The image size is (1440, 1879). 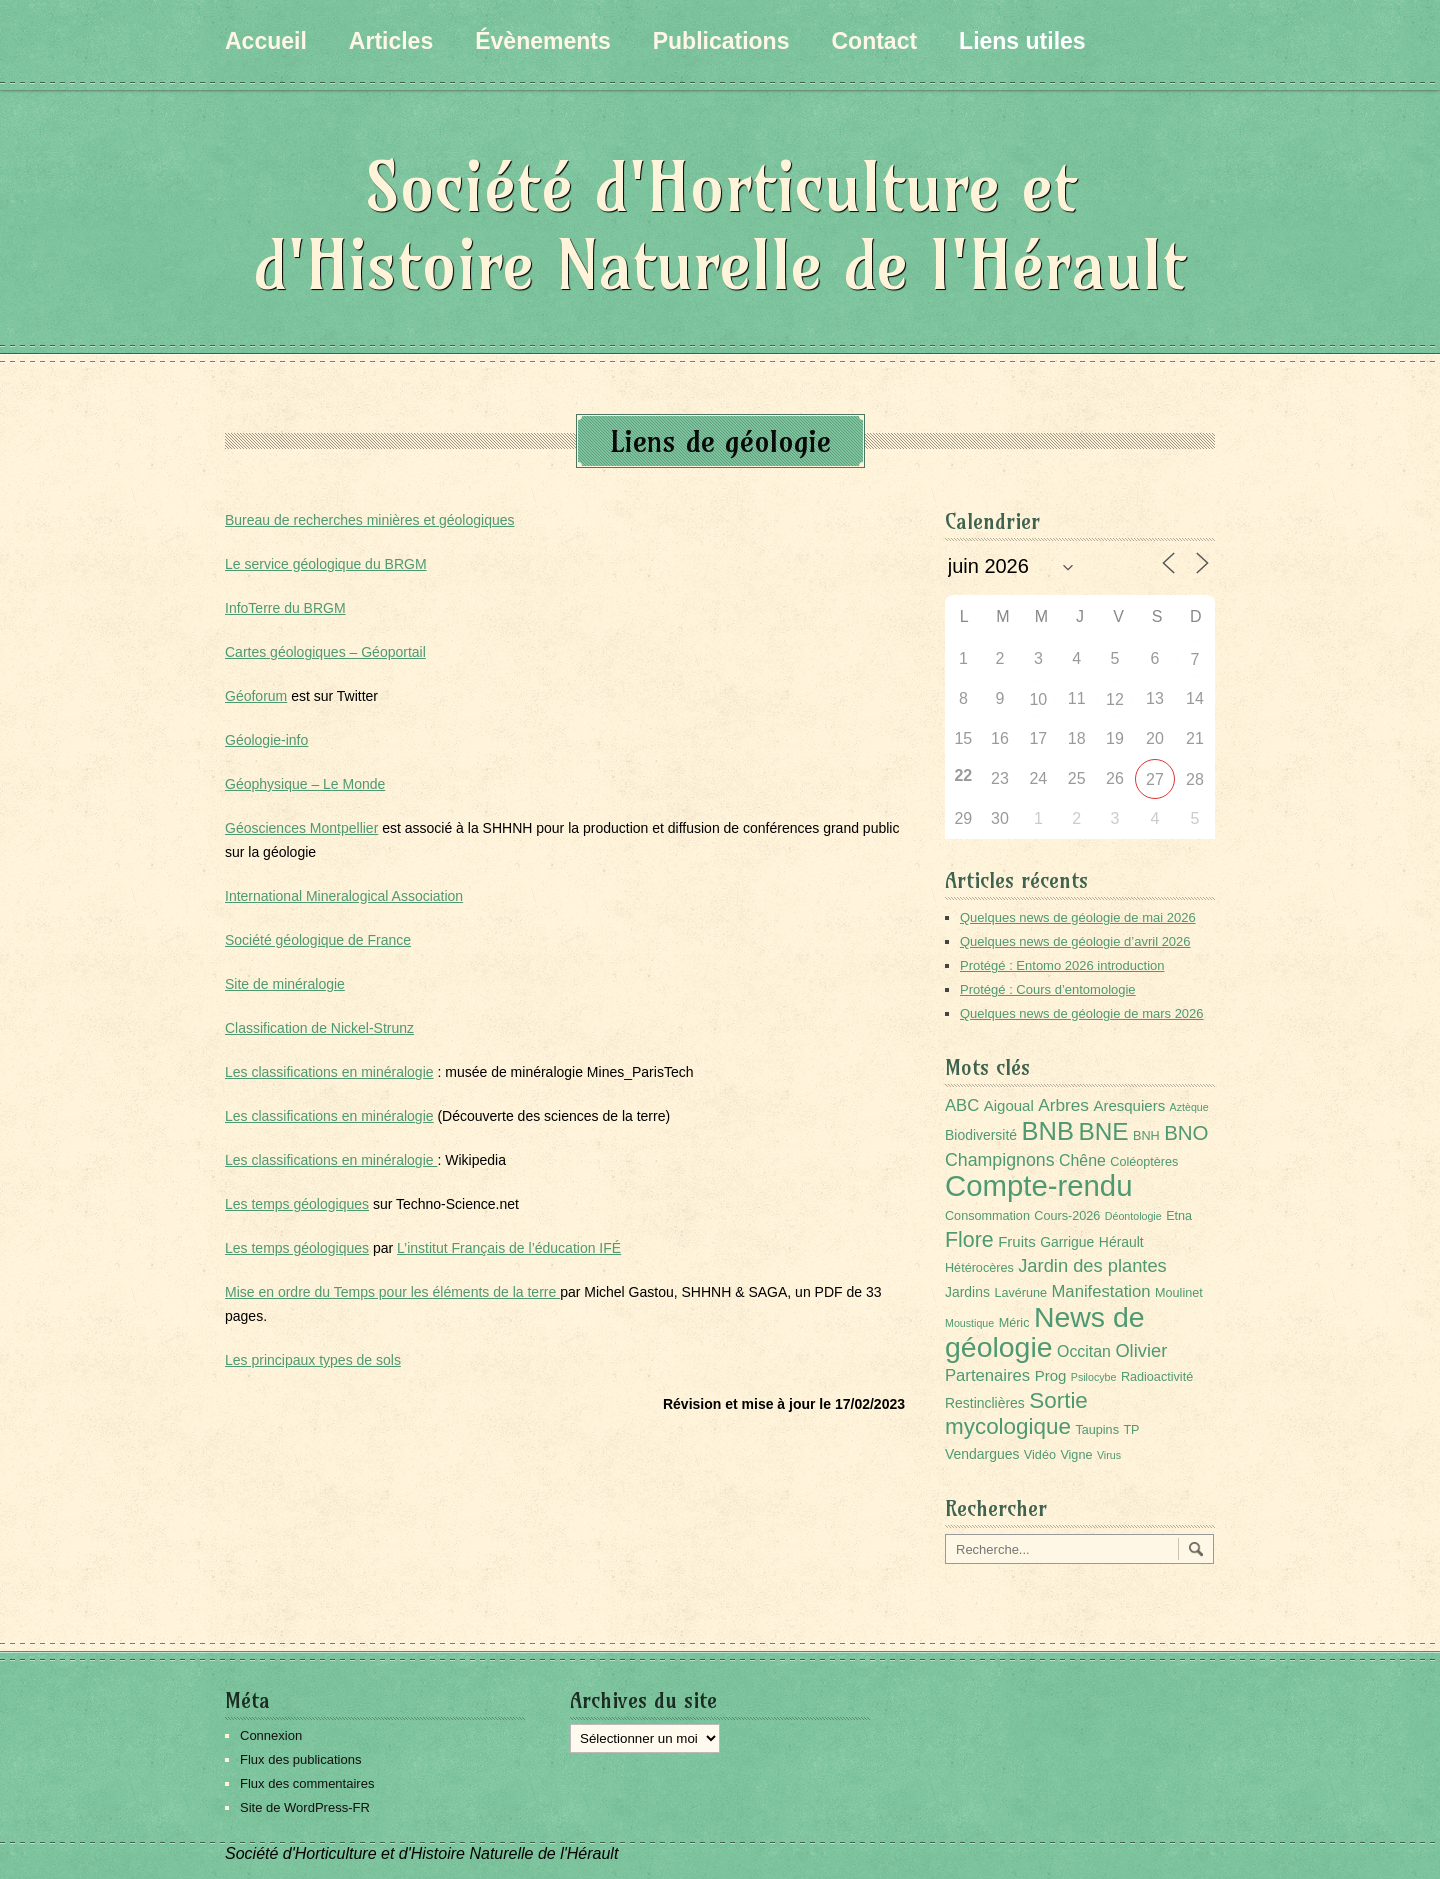 I want to click on Cartes géologiques – Géoportail, so click(x=325, y=652).